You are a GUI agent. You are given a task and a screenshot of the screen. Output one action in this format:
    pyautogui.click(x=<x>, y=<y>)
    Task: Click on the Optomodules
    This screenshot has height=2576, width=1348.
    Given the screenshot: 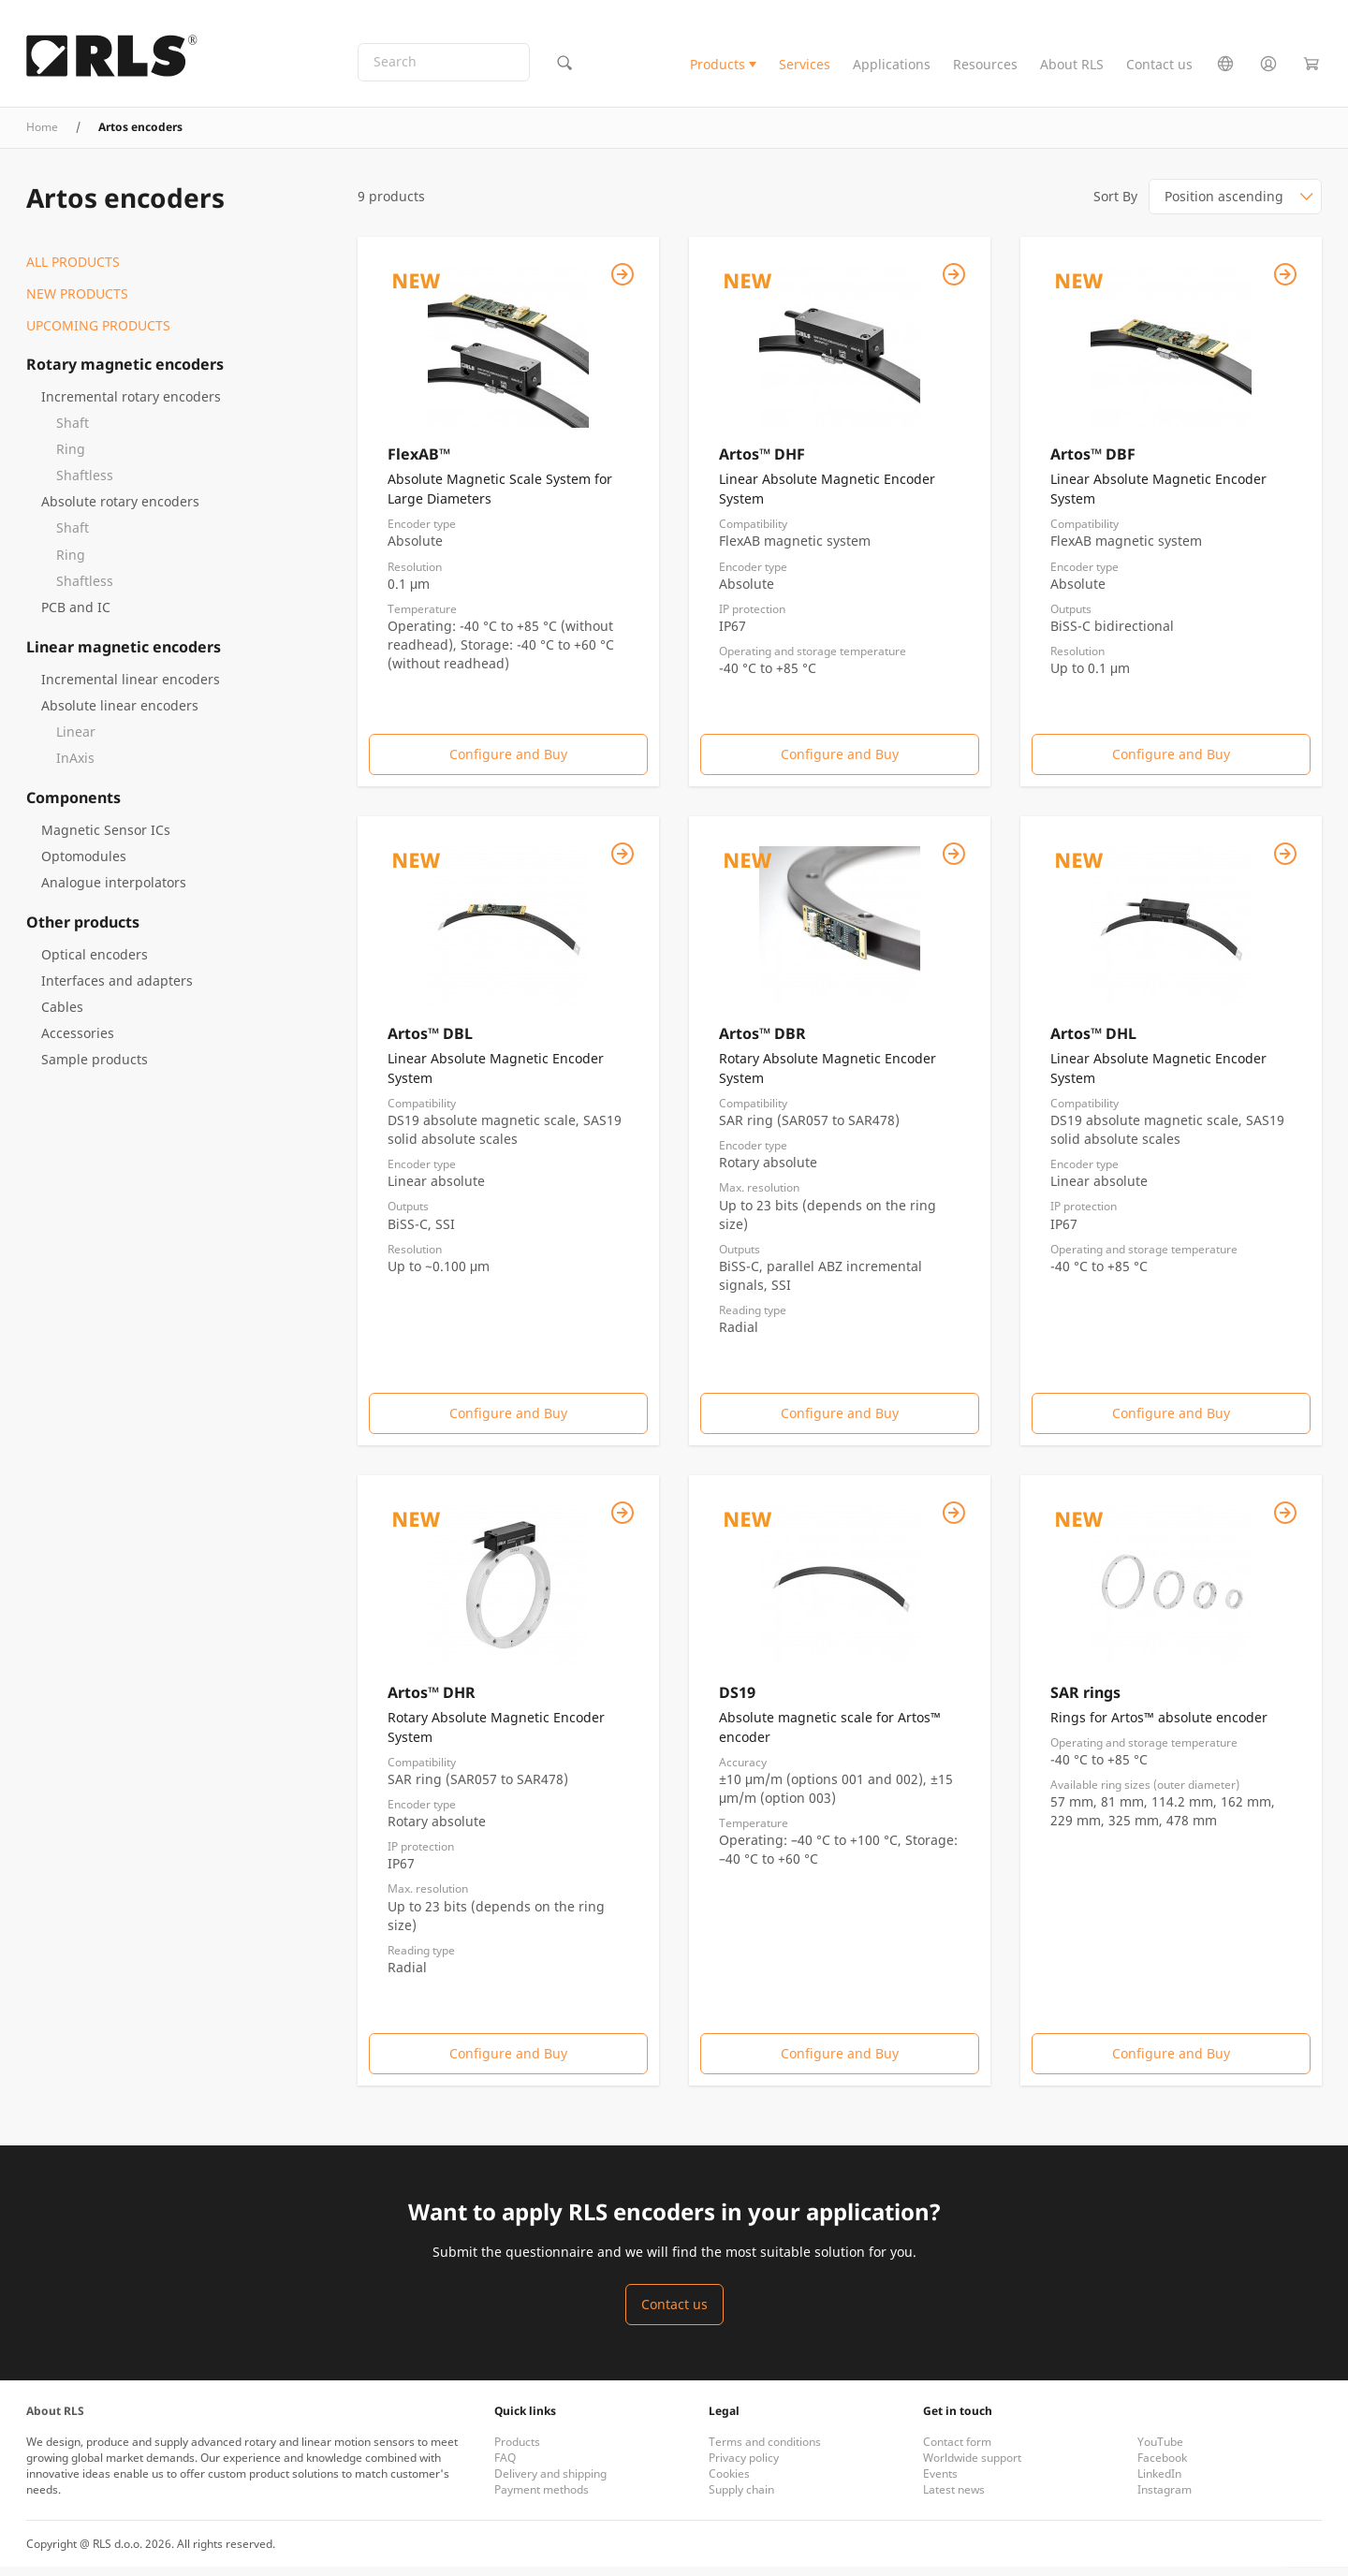 What is the action you would take?
    pyautogui.click(x=83, y=864)
    